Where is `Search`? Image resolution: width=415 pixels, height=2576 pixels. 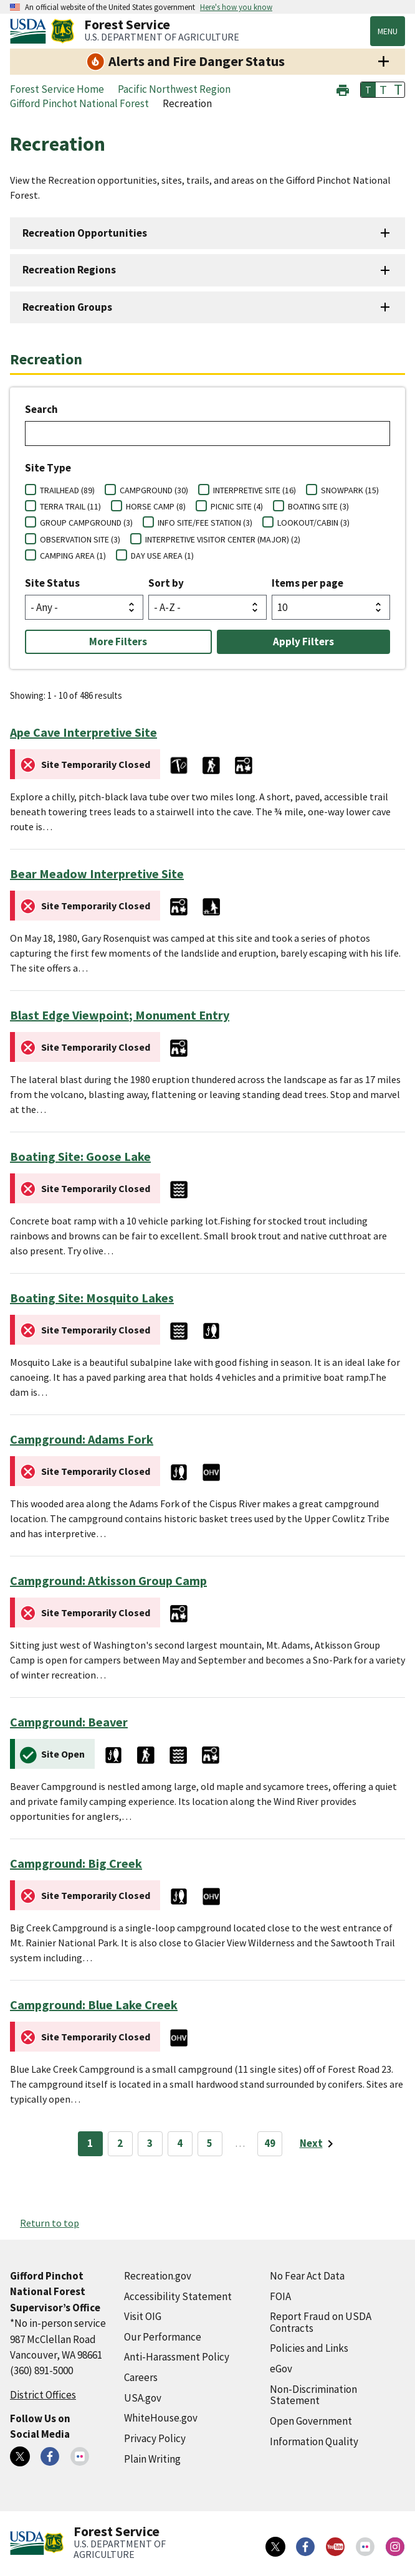
Search is located at coordinates (41, 409).